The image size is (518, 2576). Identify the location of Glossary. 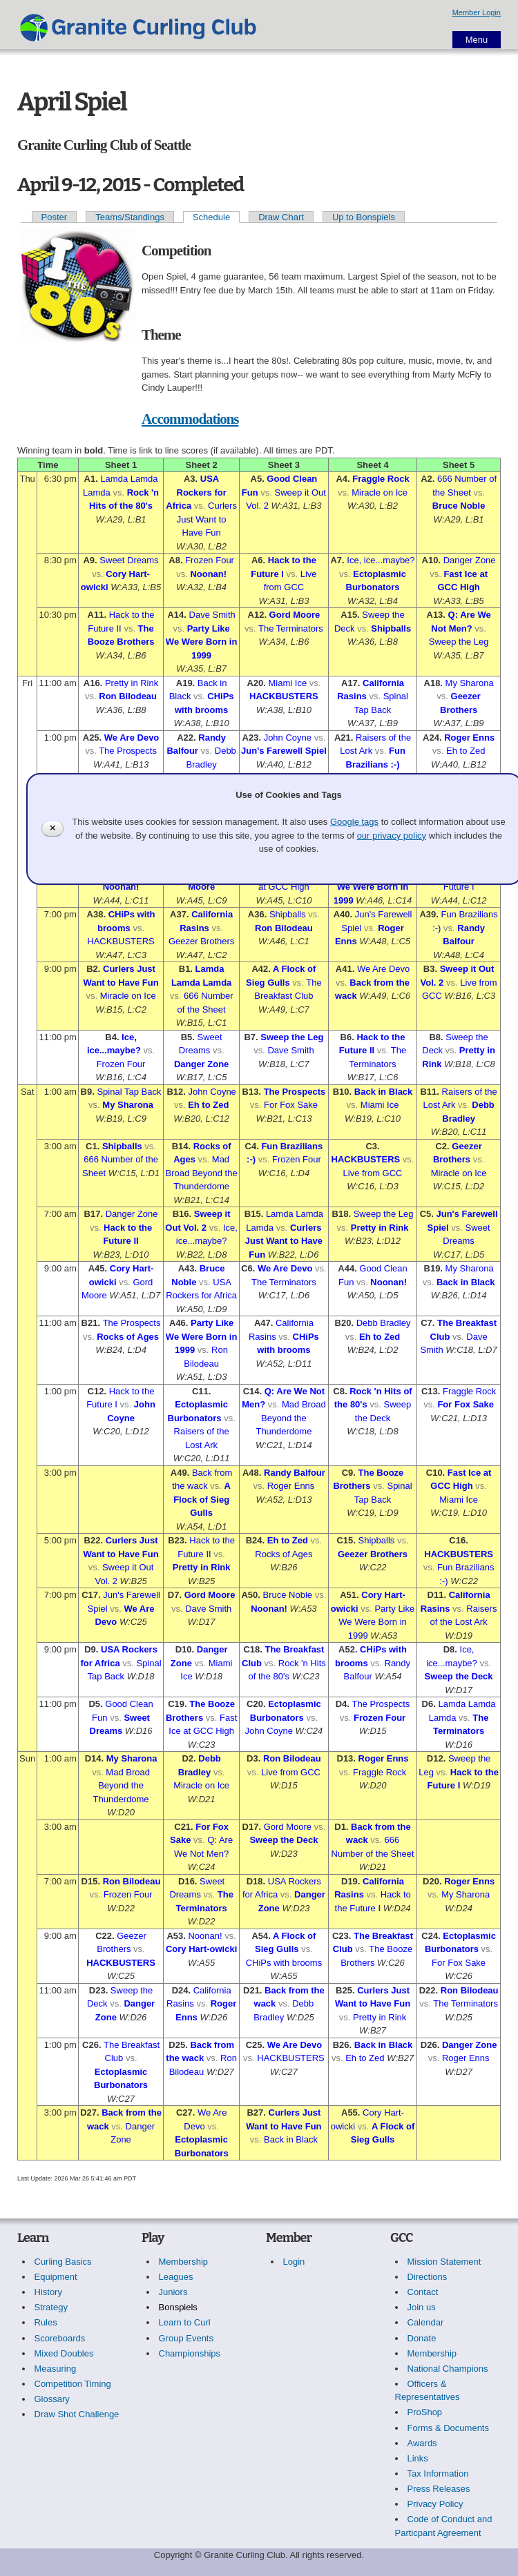
(52, 2399).